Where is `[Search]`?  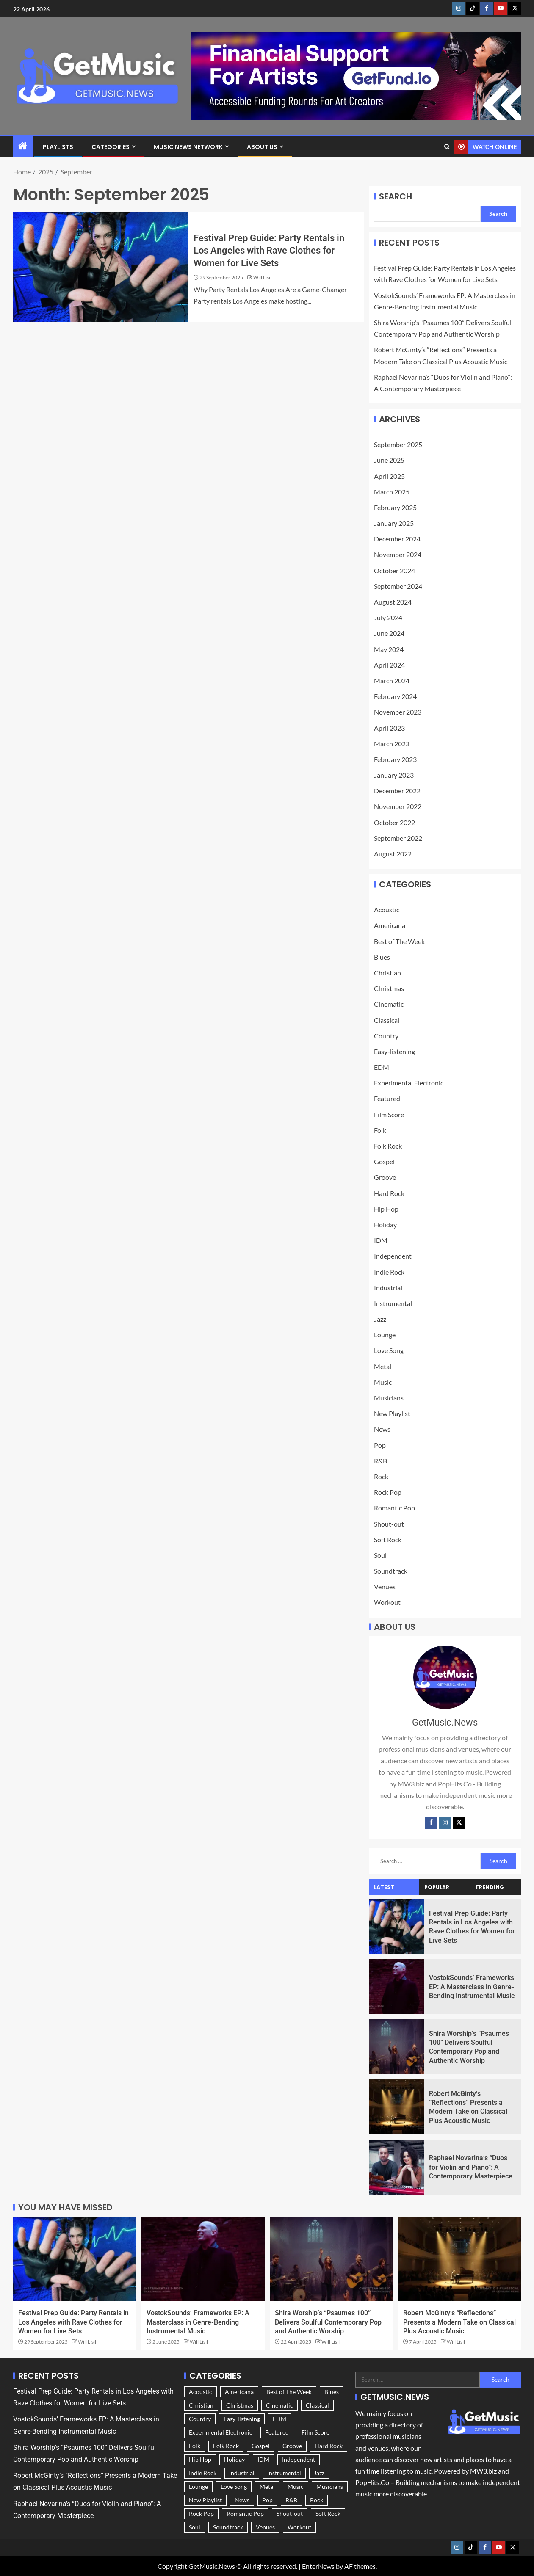 [Search] is located at coordinates (447, 147).